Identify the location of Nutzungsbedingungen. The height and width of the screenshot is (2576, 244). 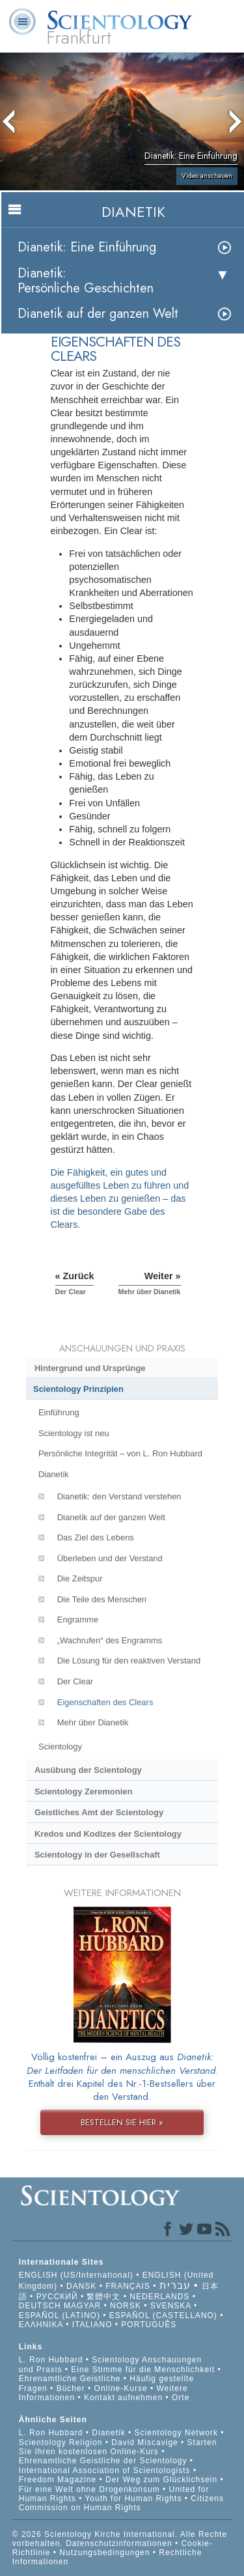
(104, 2552).